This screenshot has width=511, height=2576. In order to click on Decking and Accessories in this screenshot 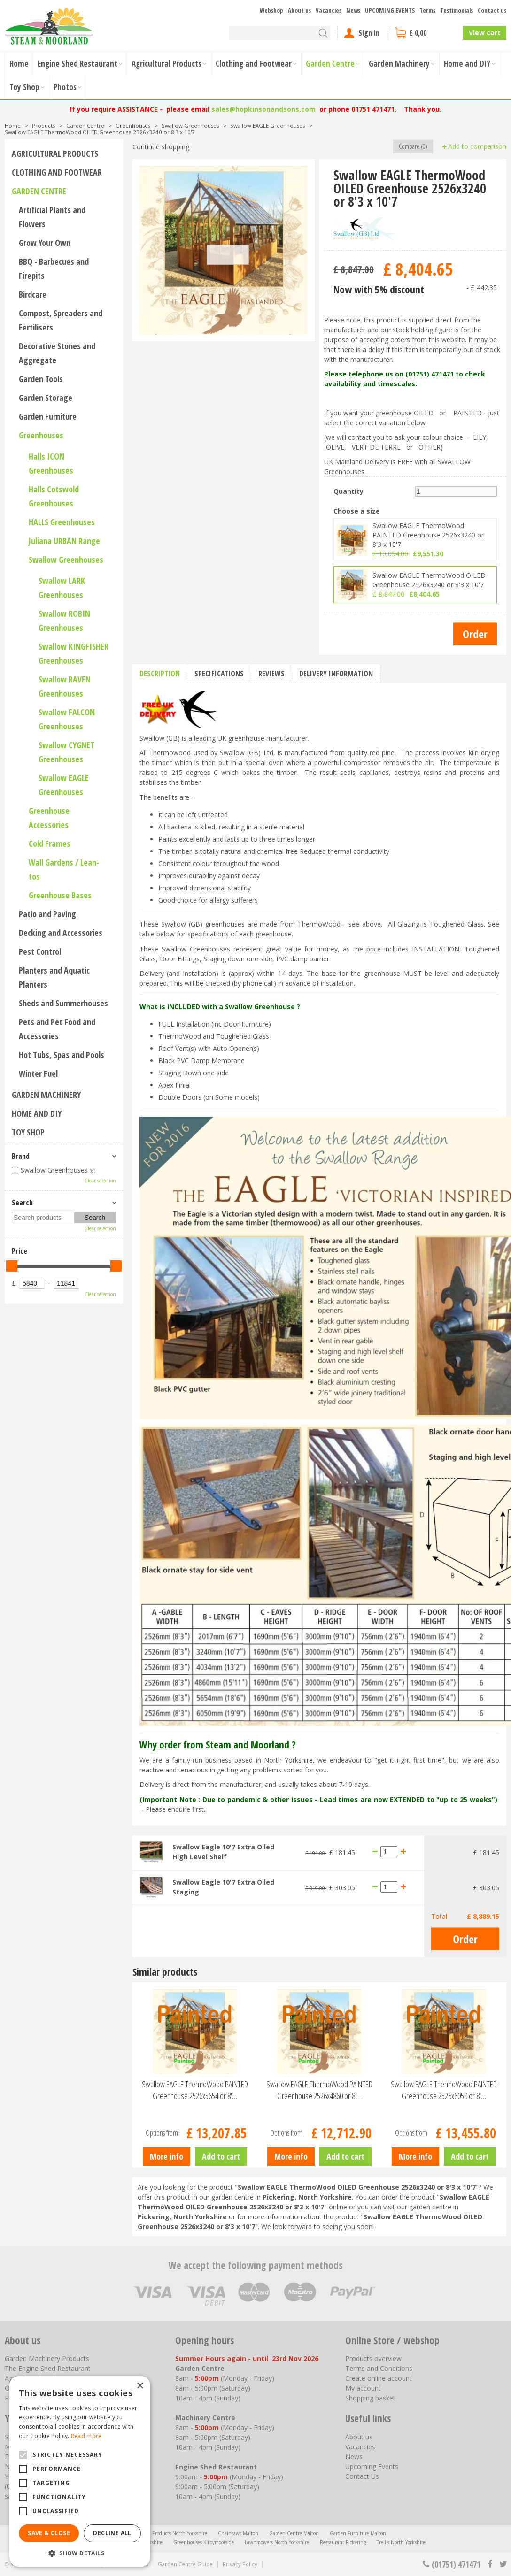, I will do `click(60, 932)`.